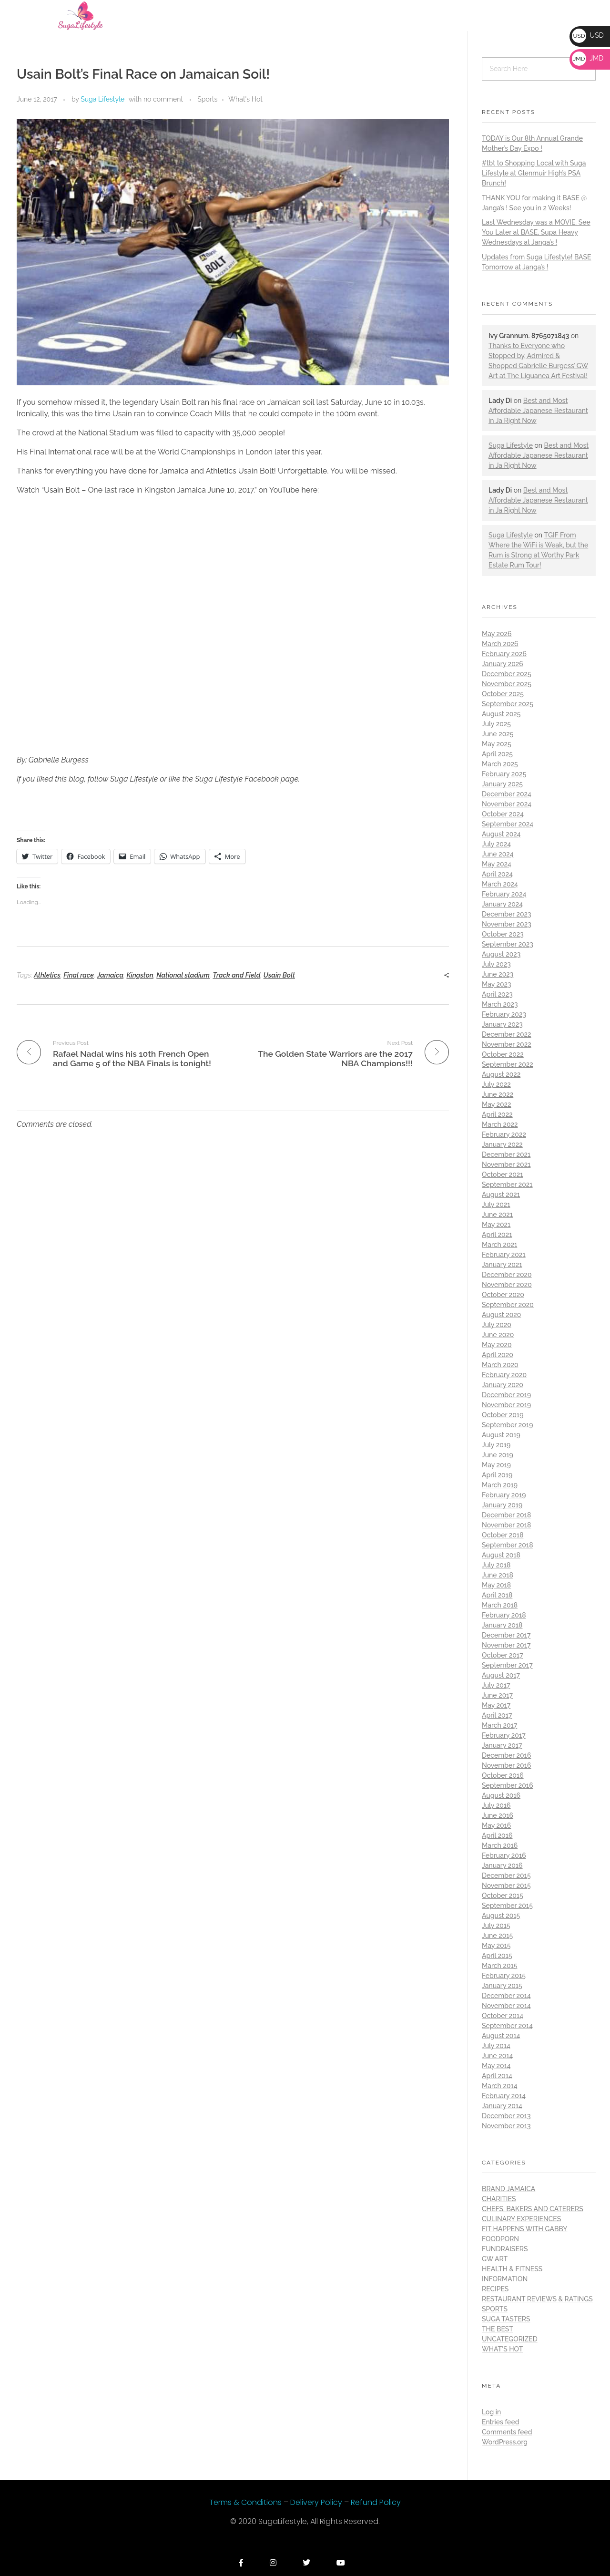 This screenshot has height=2576, width=610. I want to click on August 2021, so click(501, 1194).